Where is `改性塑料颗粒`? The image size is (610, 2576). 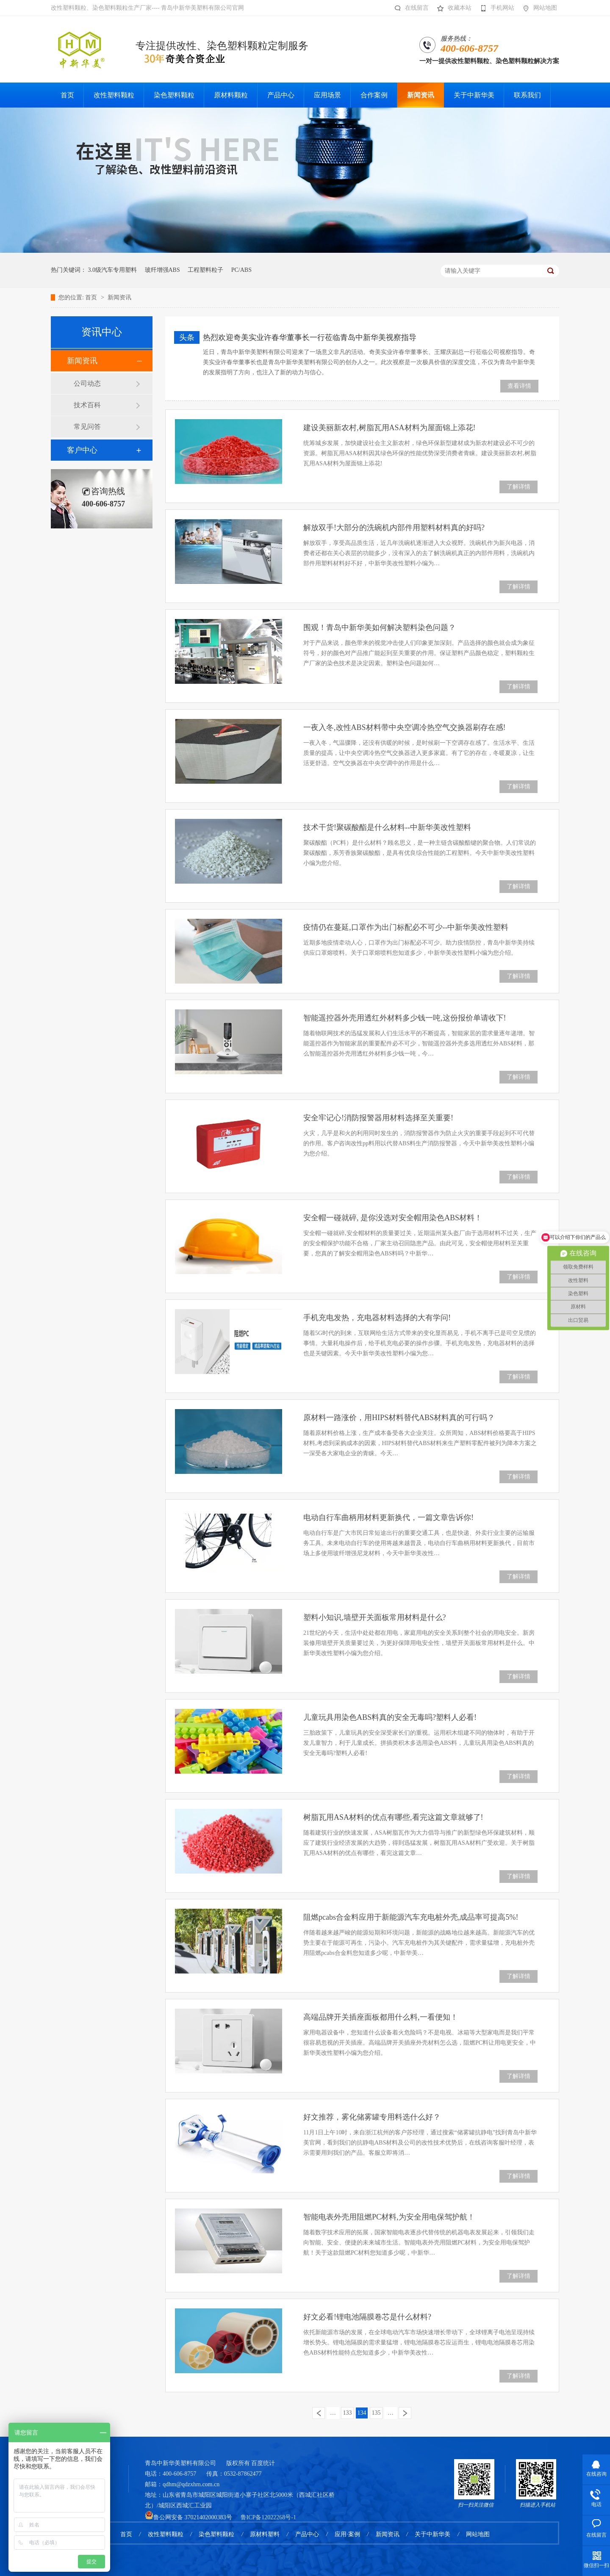 改性塑料颗粒 is located at coordinates (165, 2534).